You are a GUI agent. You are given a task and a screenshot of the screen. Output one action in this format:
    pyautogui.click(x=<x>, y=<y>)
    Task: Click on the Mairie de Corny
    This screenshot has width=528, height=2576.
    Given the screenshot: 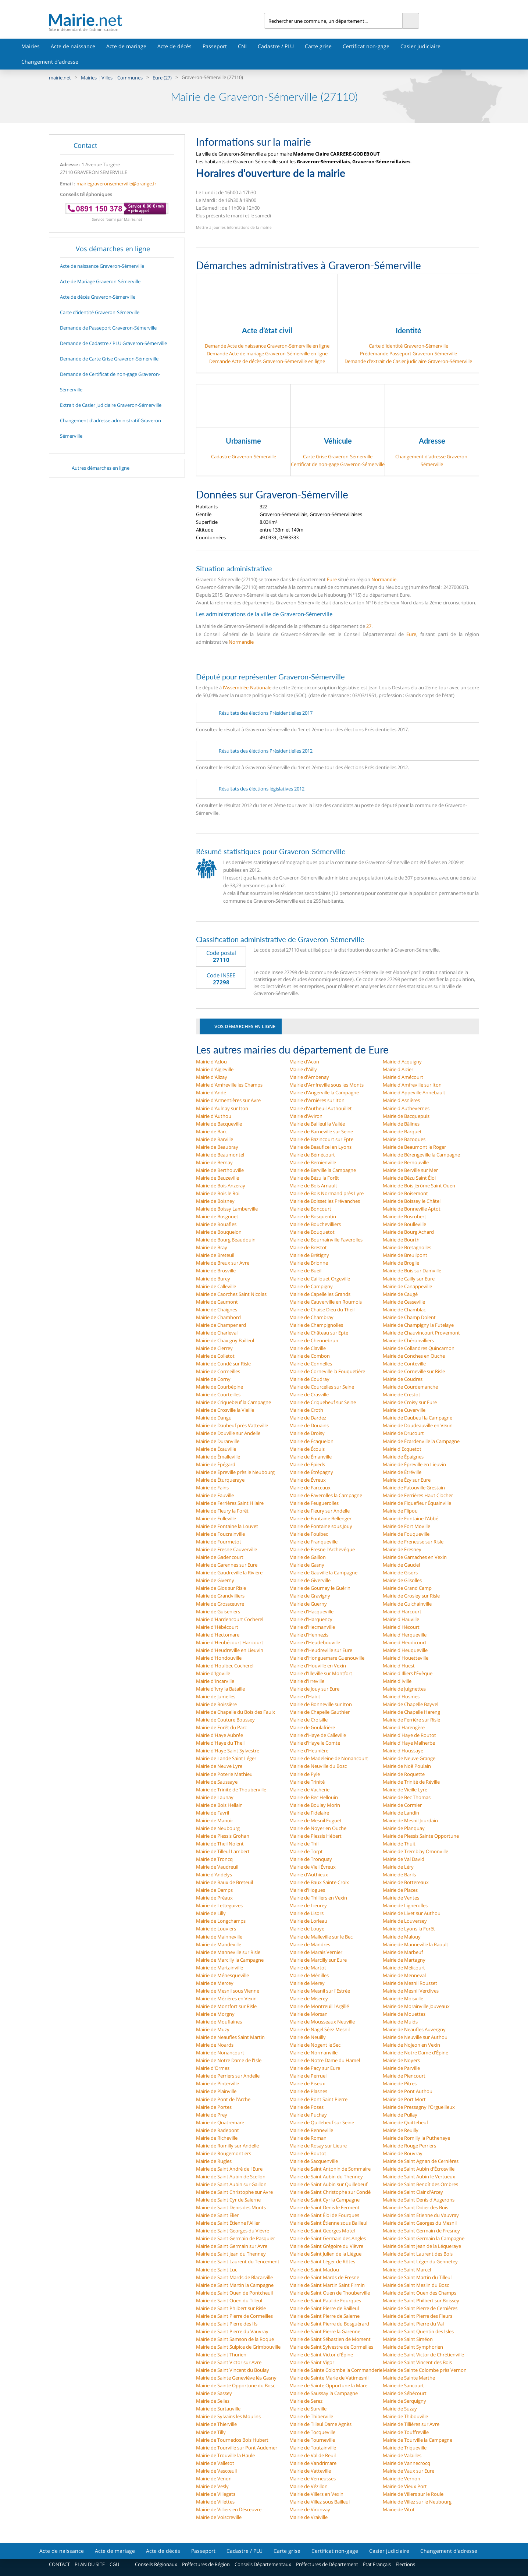 What is the action you would take?
    pyautogui.click(x=213, y=1379)
    